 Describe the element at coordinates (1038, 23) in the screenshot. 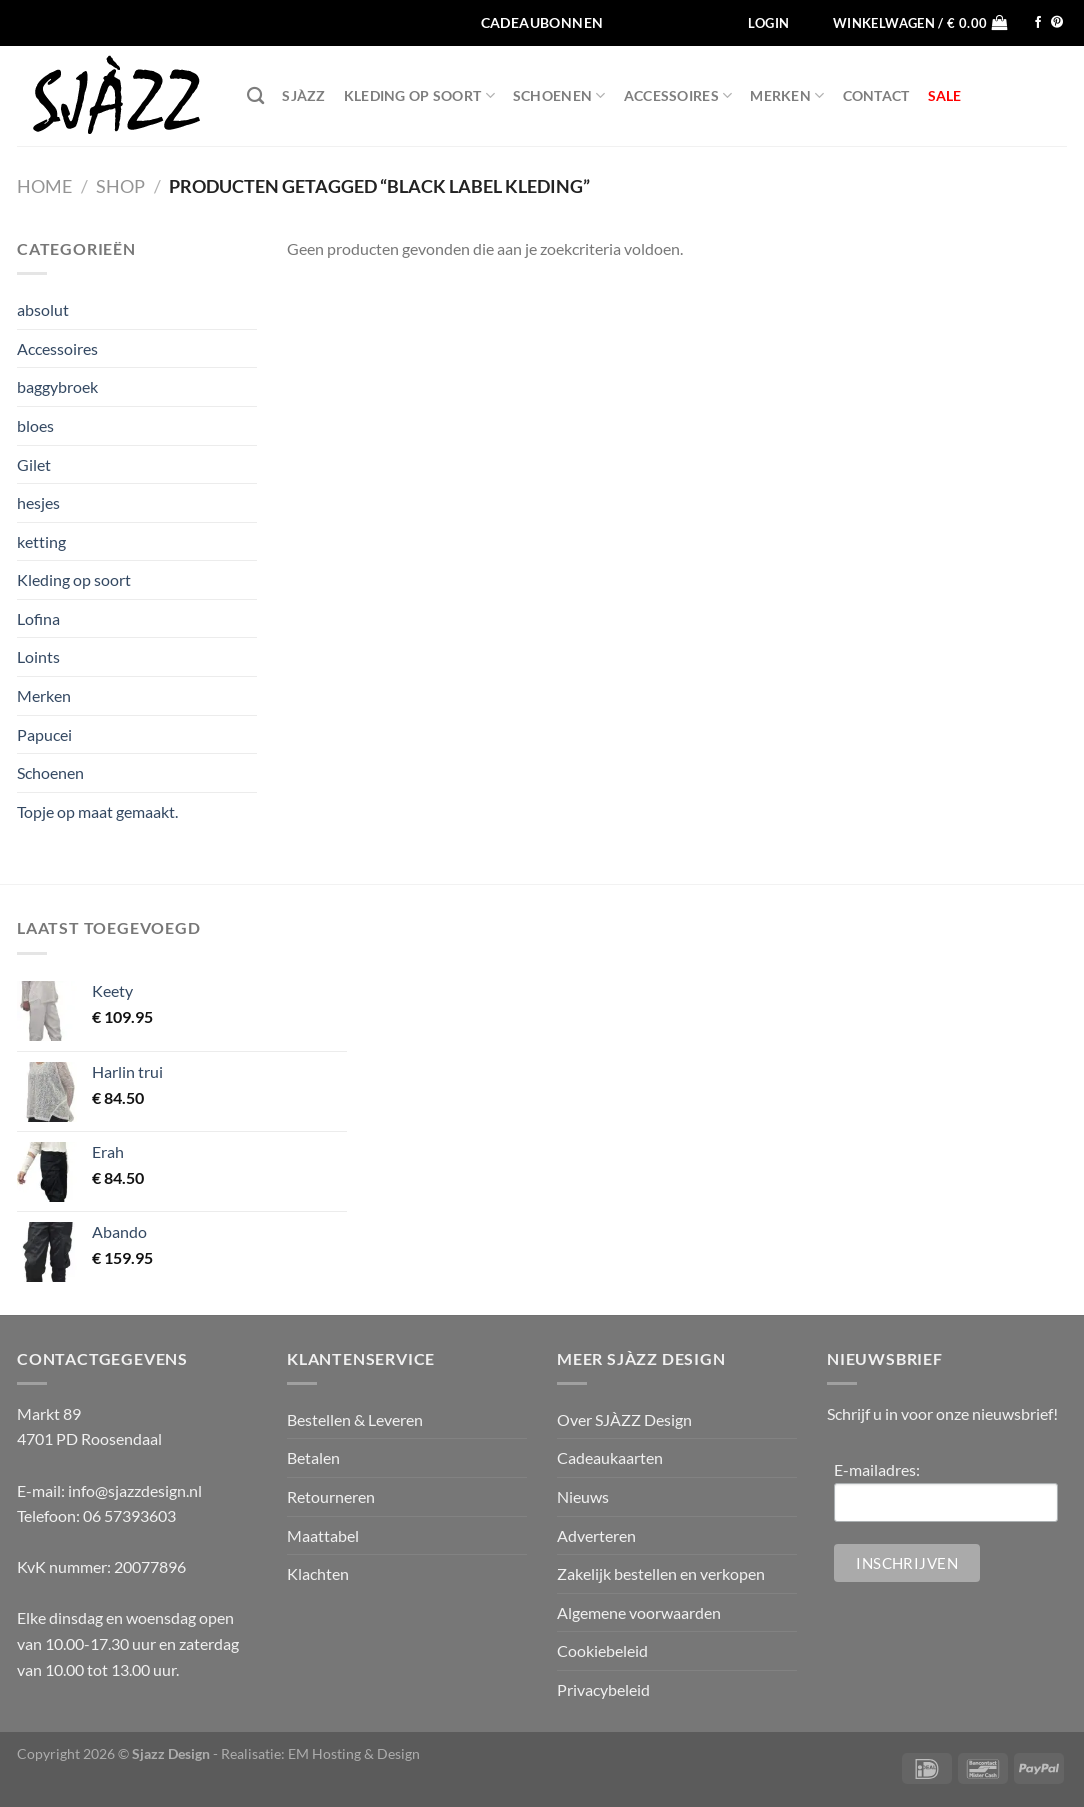

I see `[Volg ons op Facebook]` at that location.